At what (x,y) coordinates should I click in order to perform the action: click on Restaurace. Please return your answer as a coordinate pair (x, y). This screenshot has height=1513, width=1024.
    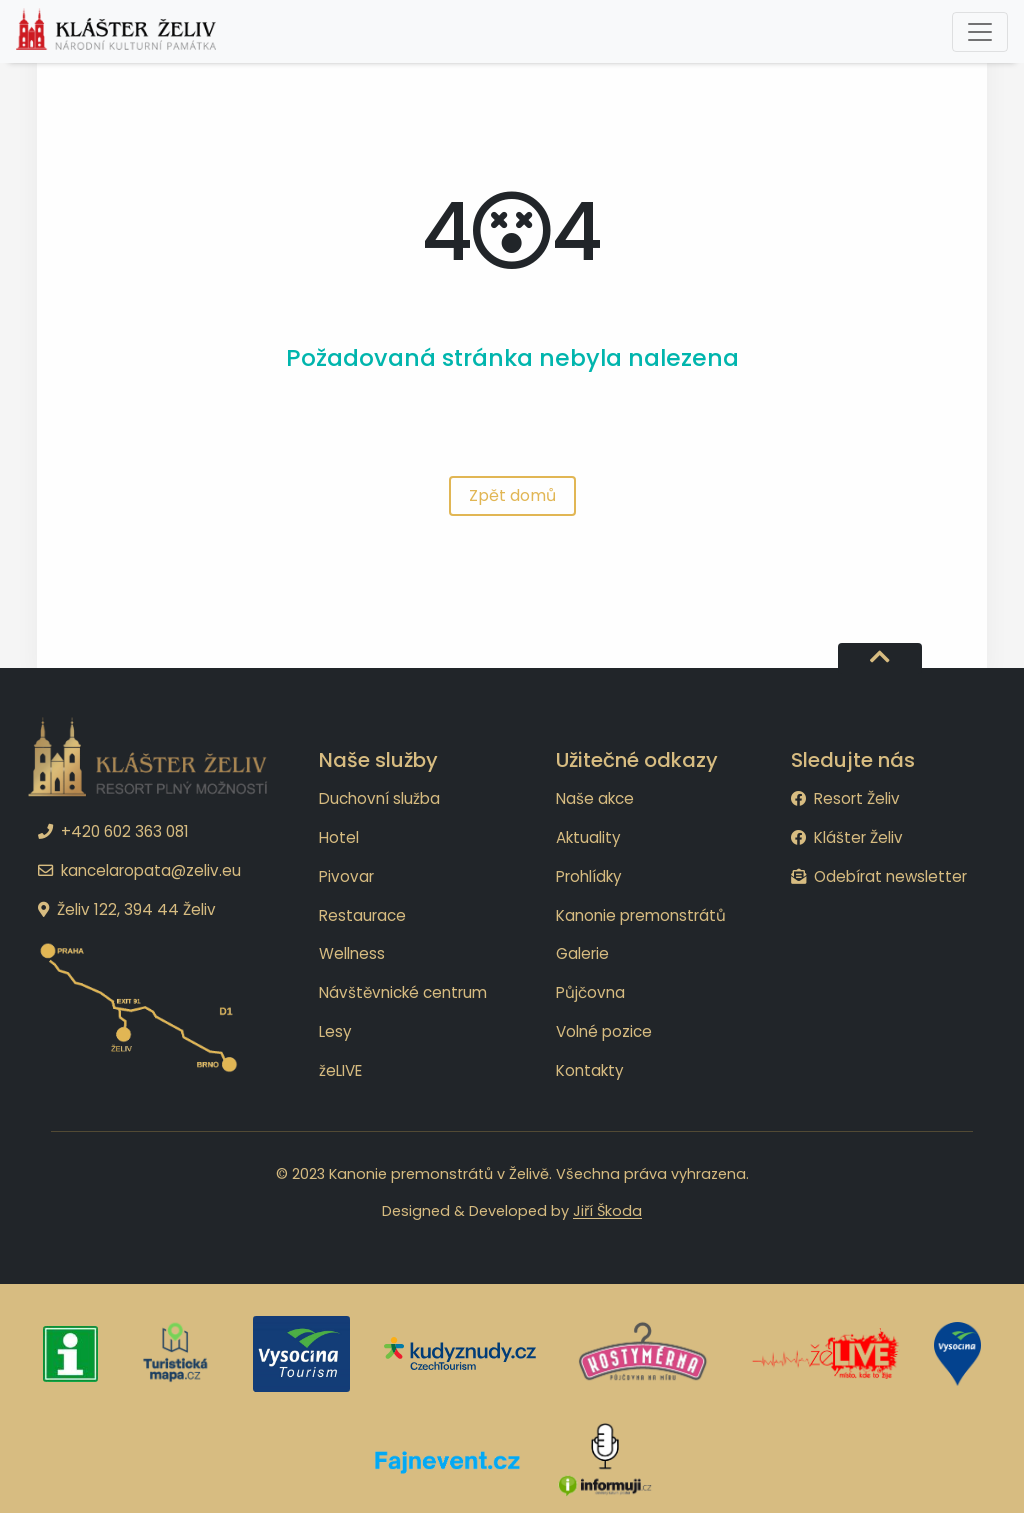
    Looking at the image, I should click on (362, 915).